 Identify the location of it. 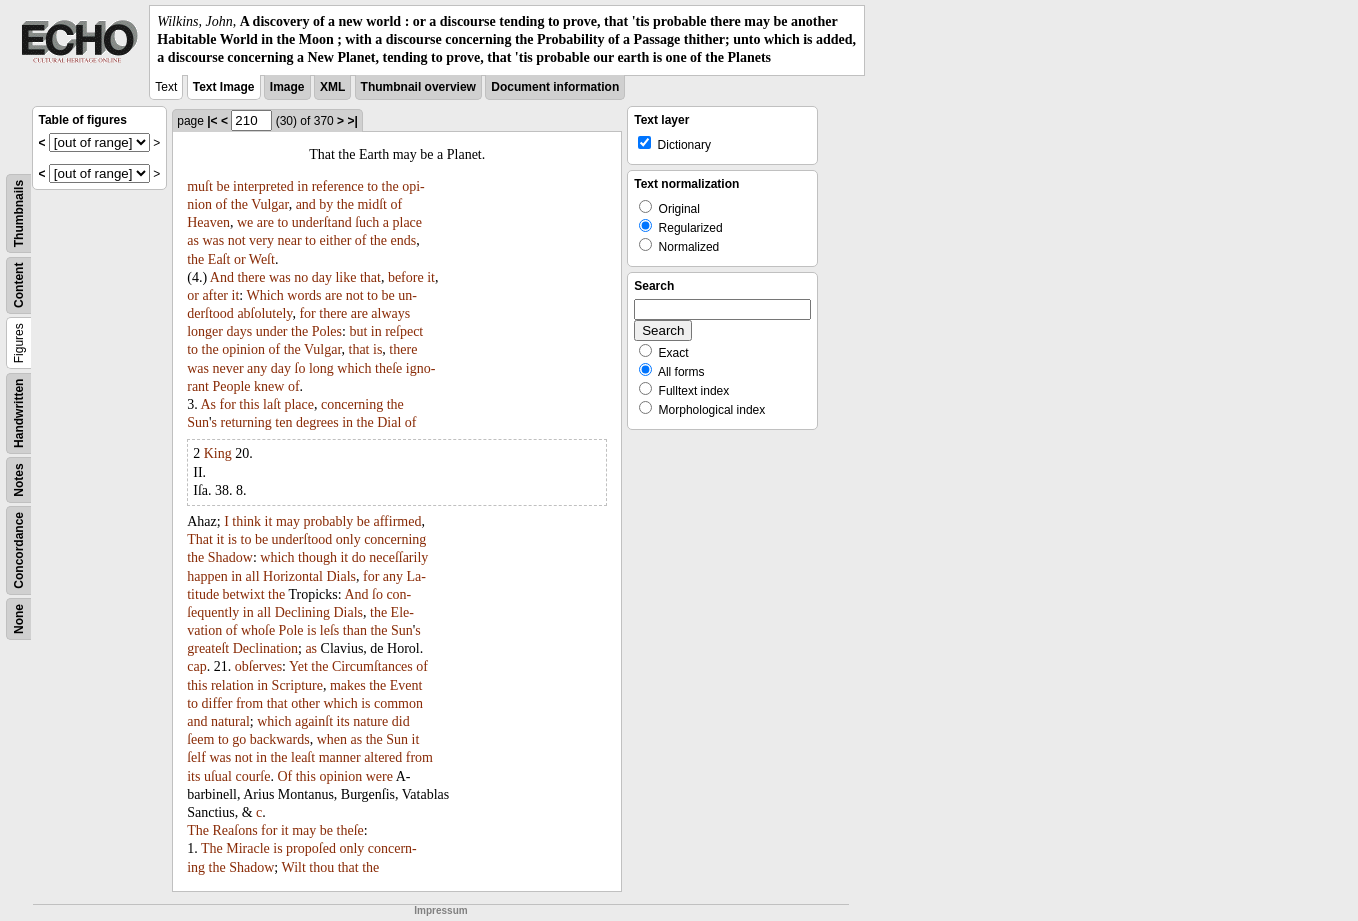
(431, 277).